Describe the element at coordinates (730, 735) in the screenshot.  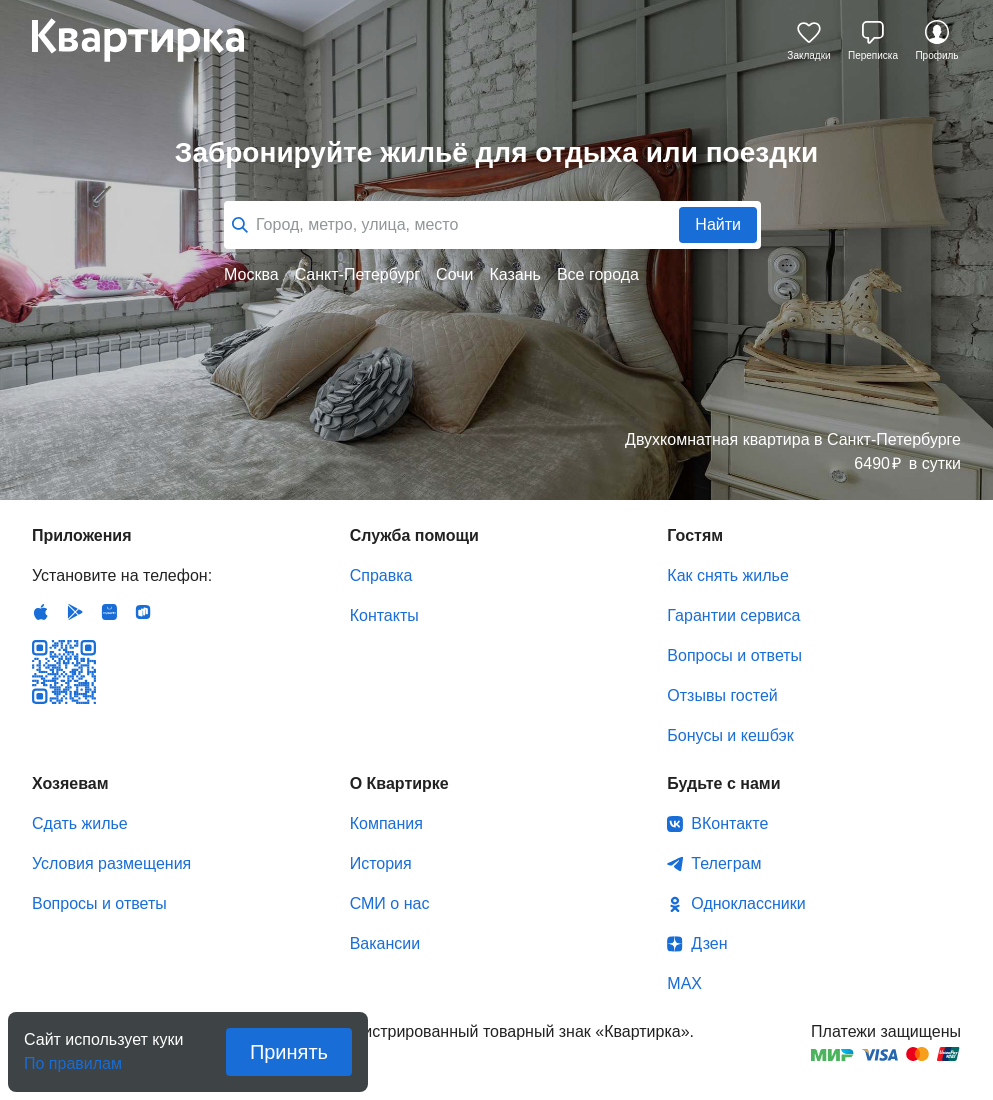
I see `Бонусы и кешбэк` at that location.